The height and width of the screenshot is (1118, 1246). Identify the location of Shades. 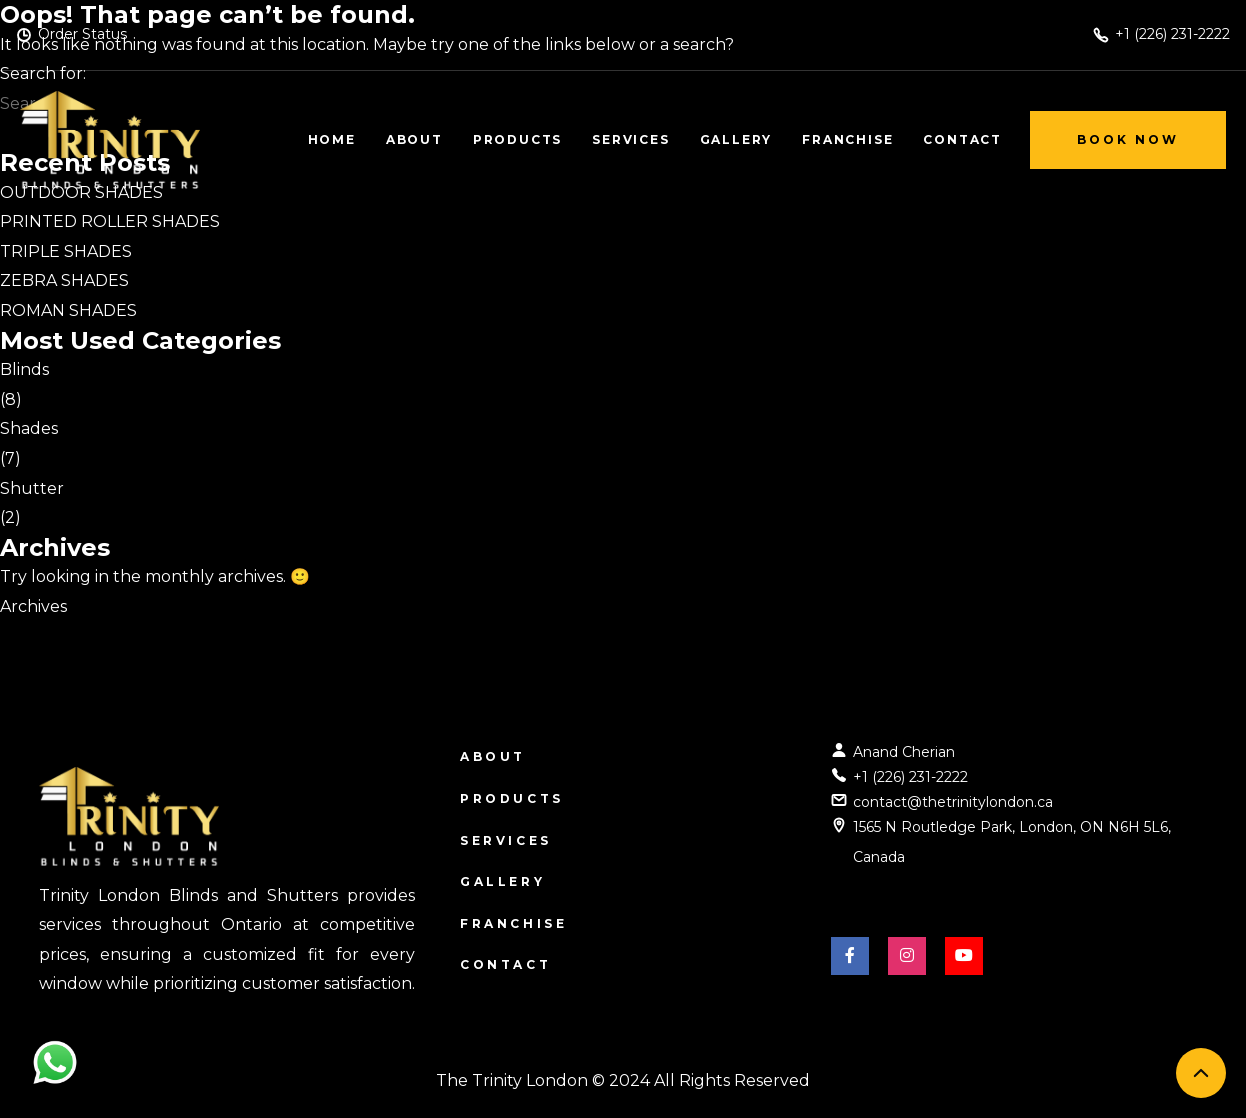
(29, 428).